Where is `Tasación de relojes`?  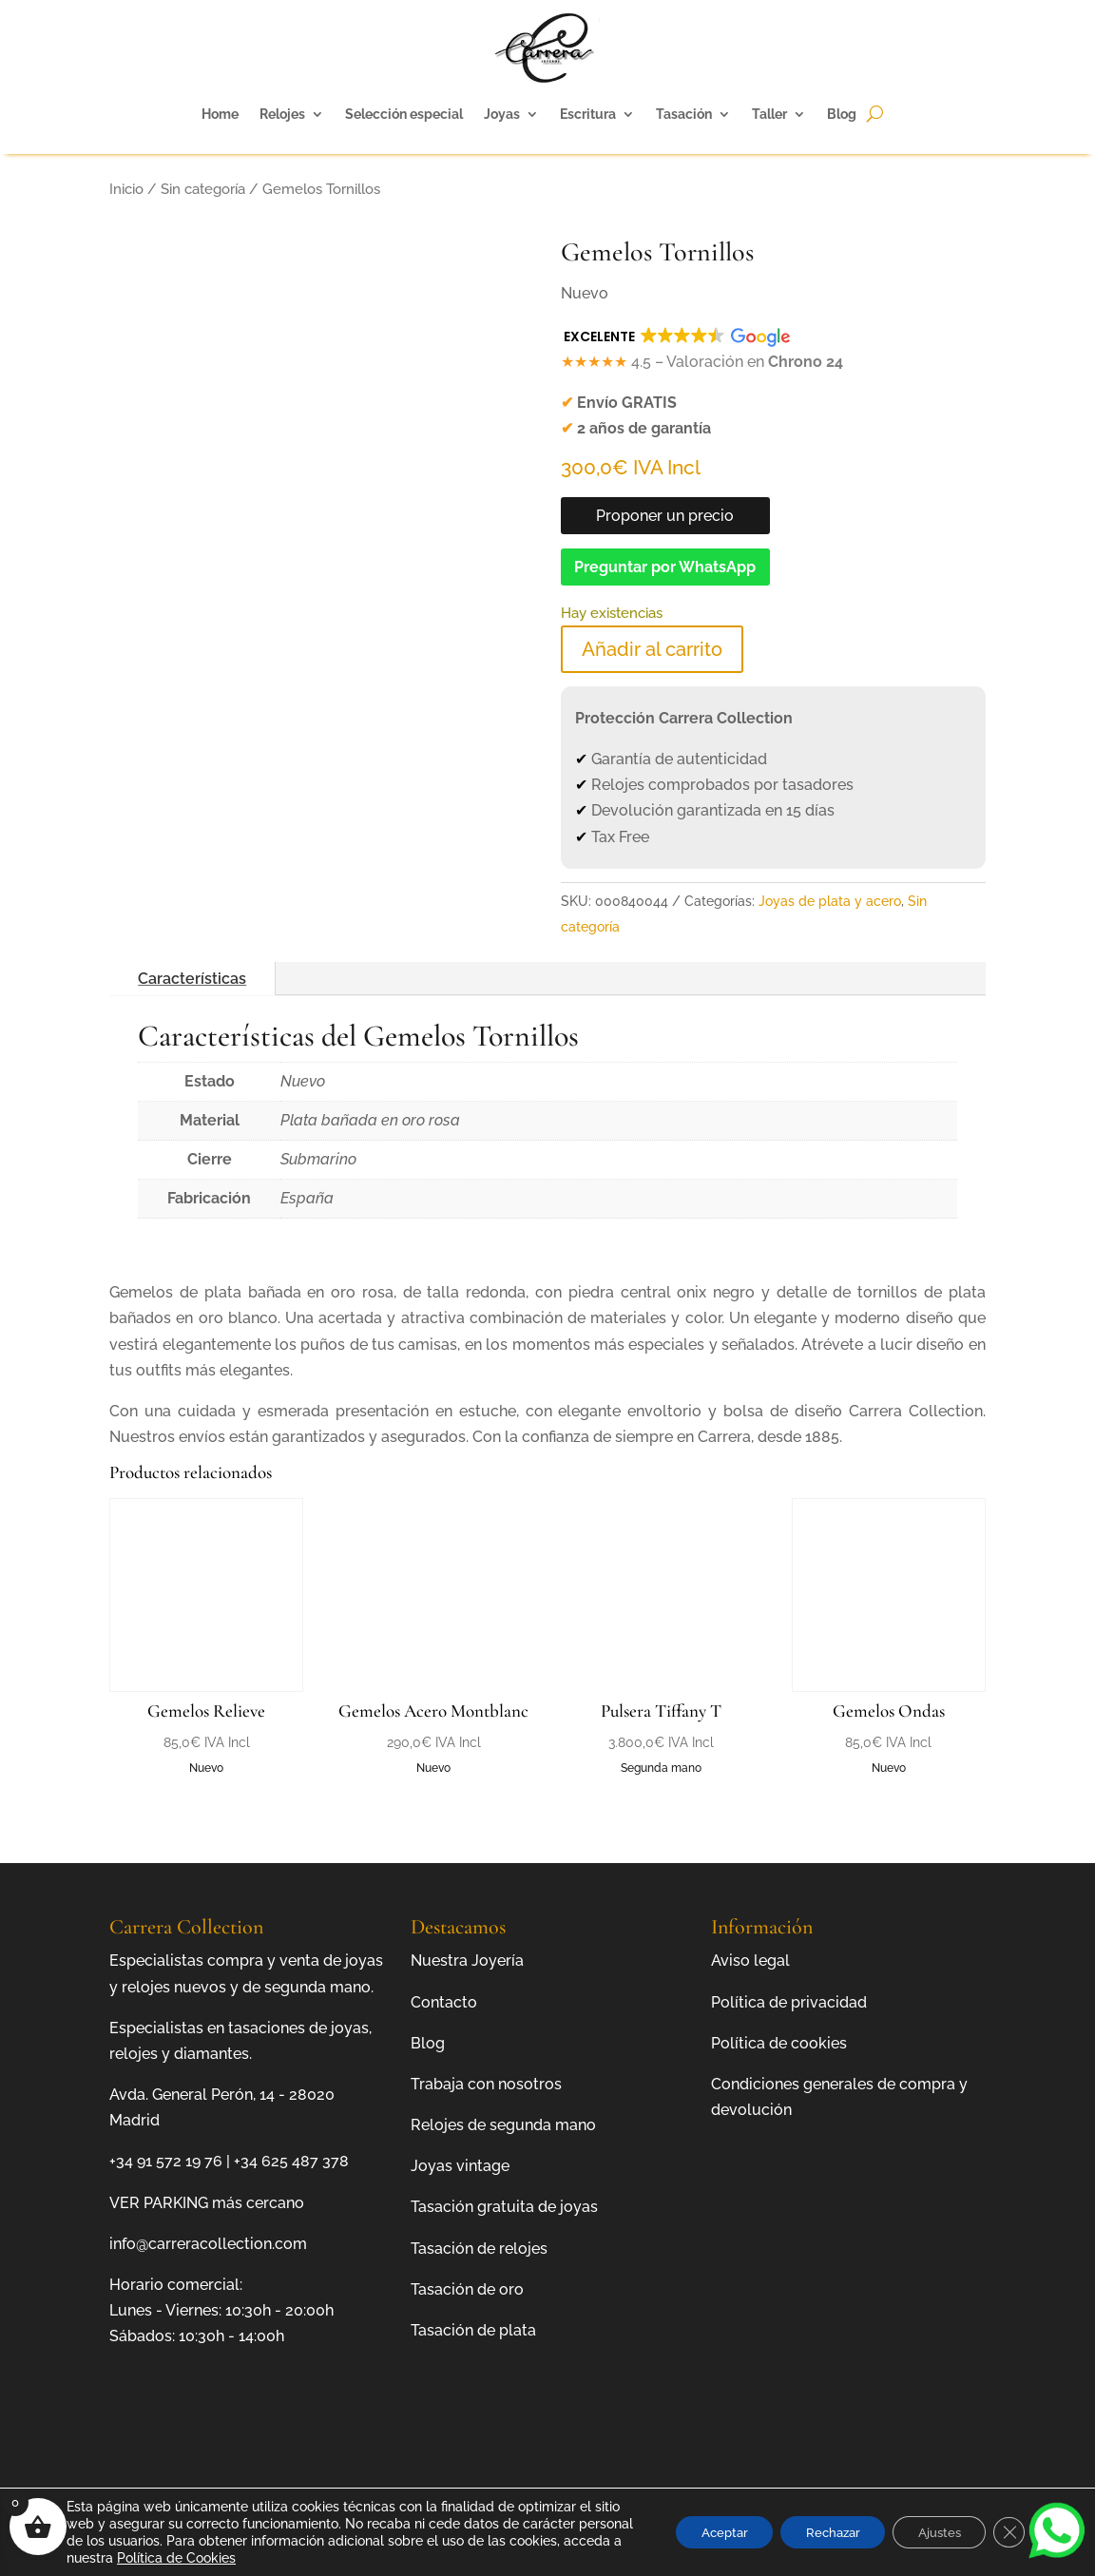 Tasación de relojes is located at coordinates (479, 2249).